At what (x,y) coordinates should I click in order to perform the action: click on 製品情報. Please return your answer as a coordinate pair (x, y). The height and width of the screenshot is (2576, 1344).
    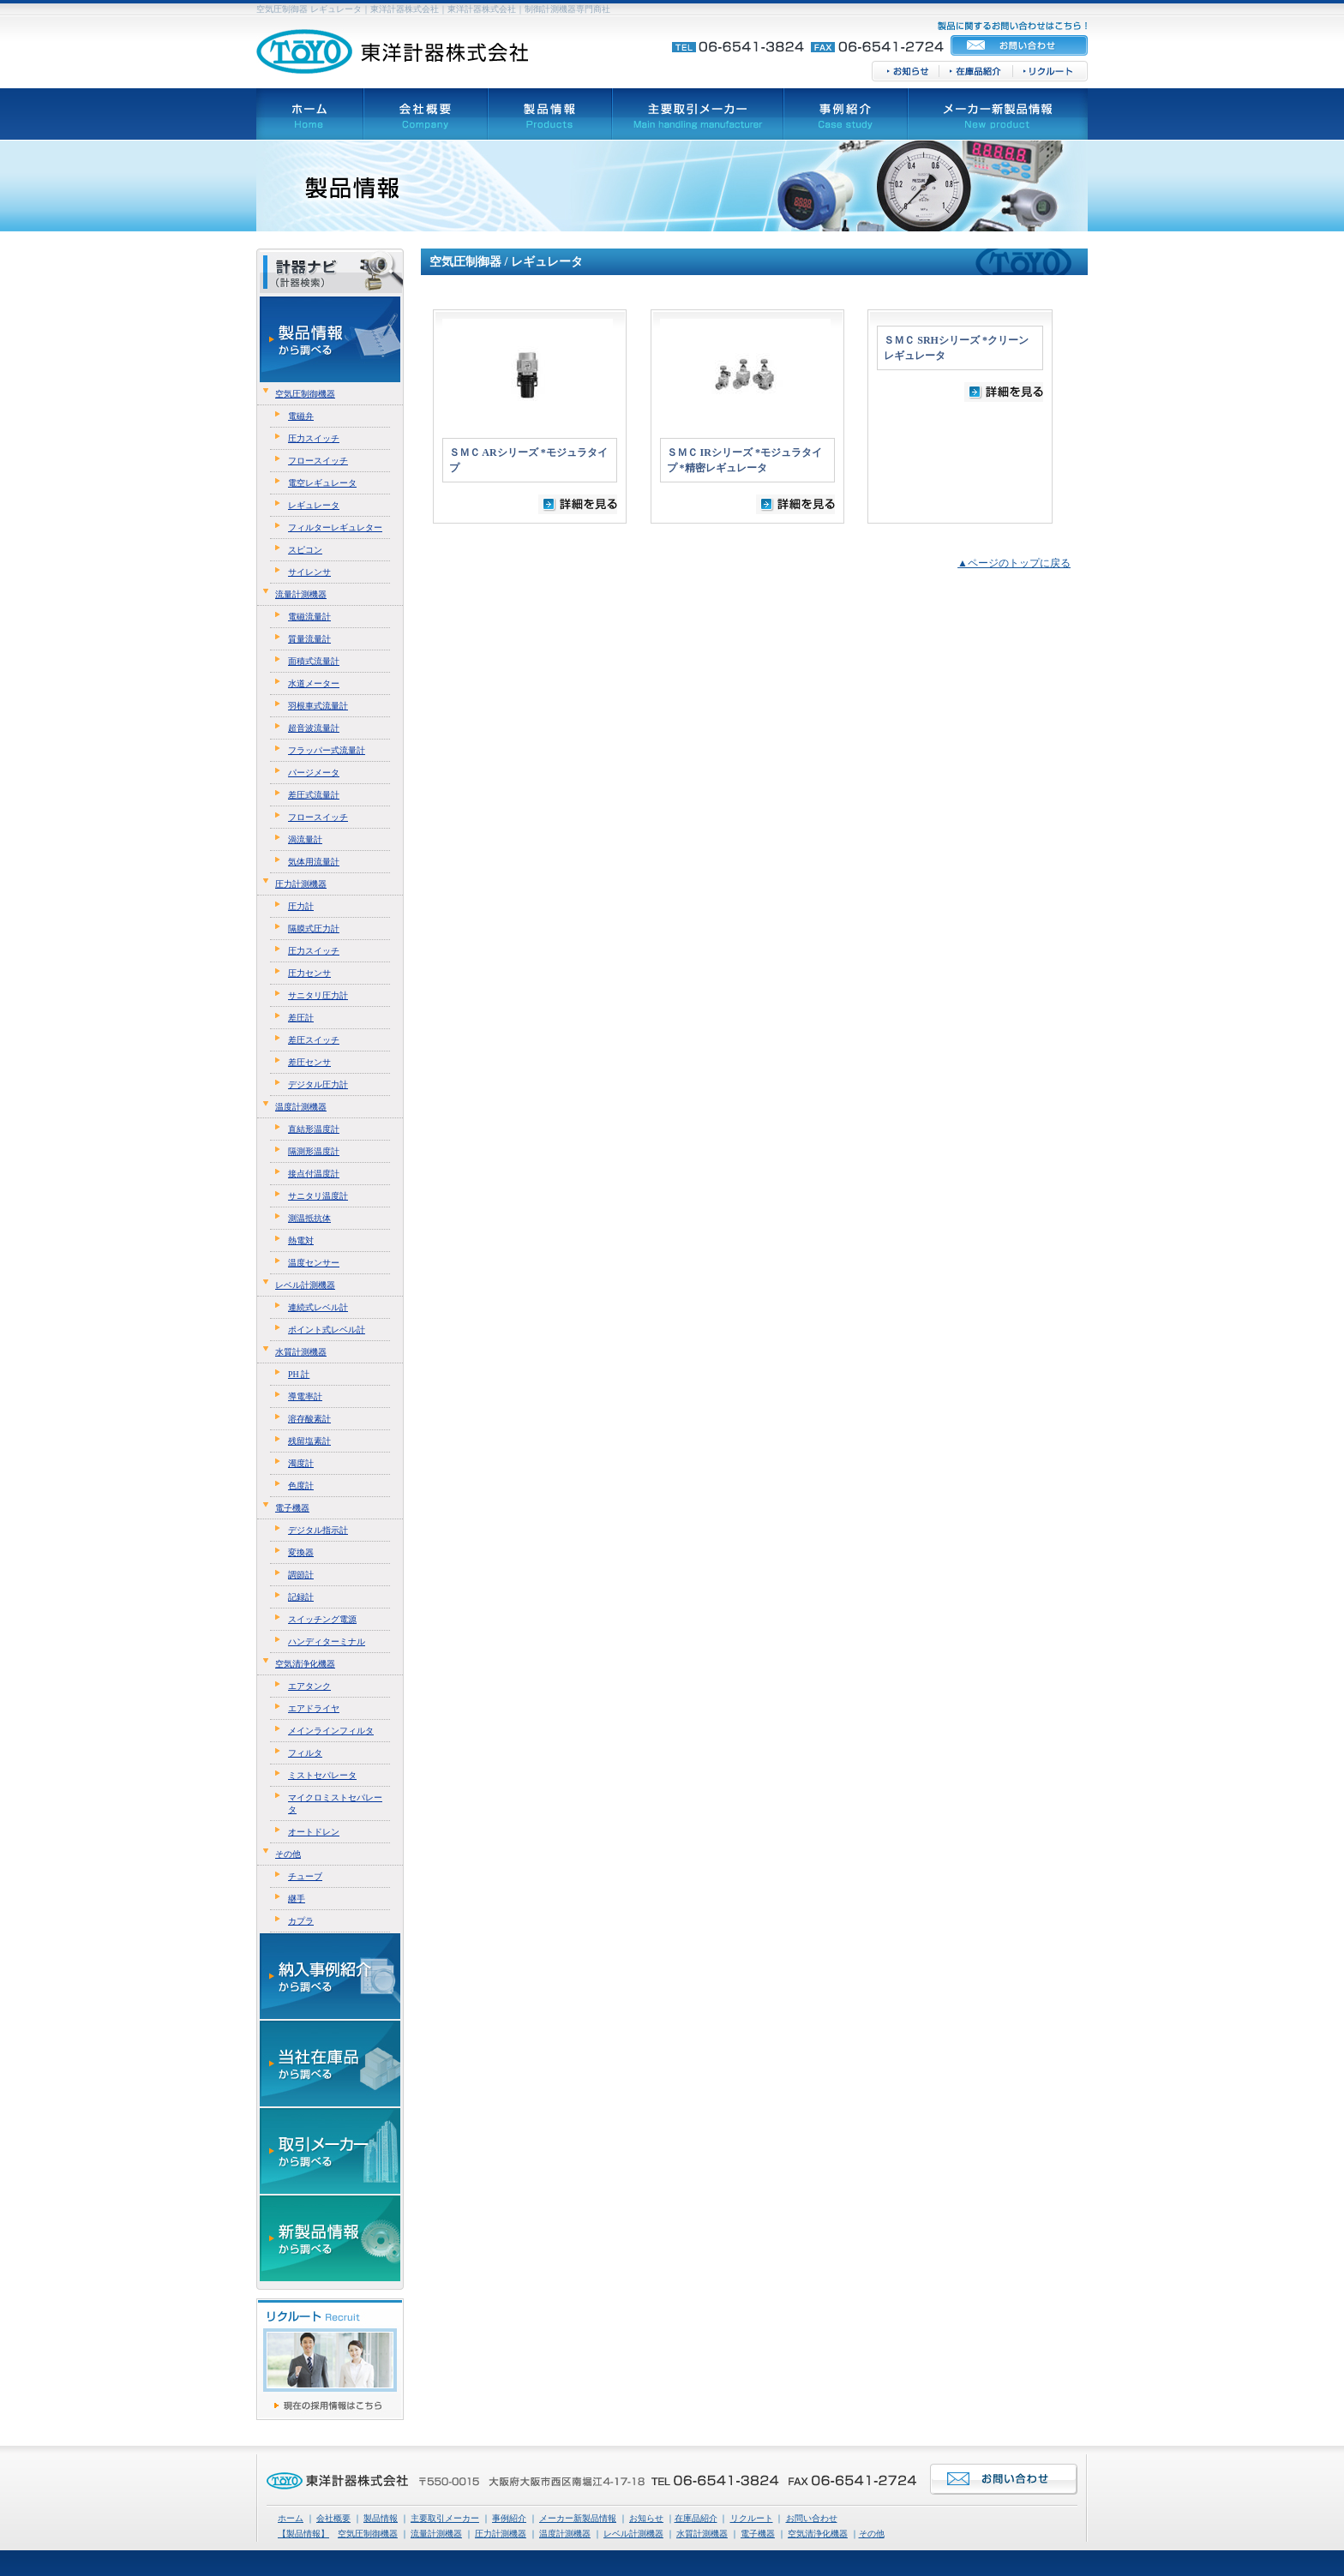
    Looking at the image, I should click on (380, 2518).